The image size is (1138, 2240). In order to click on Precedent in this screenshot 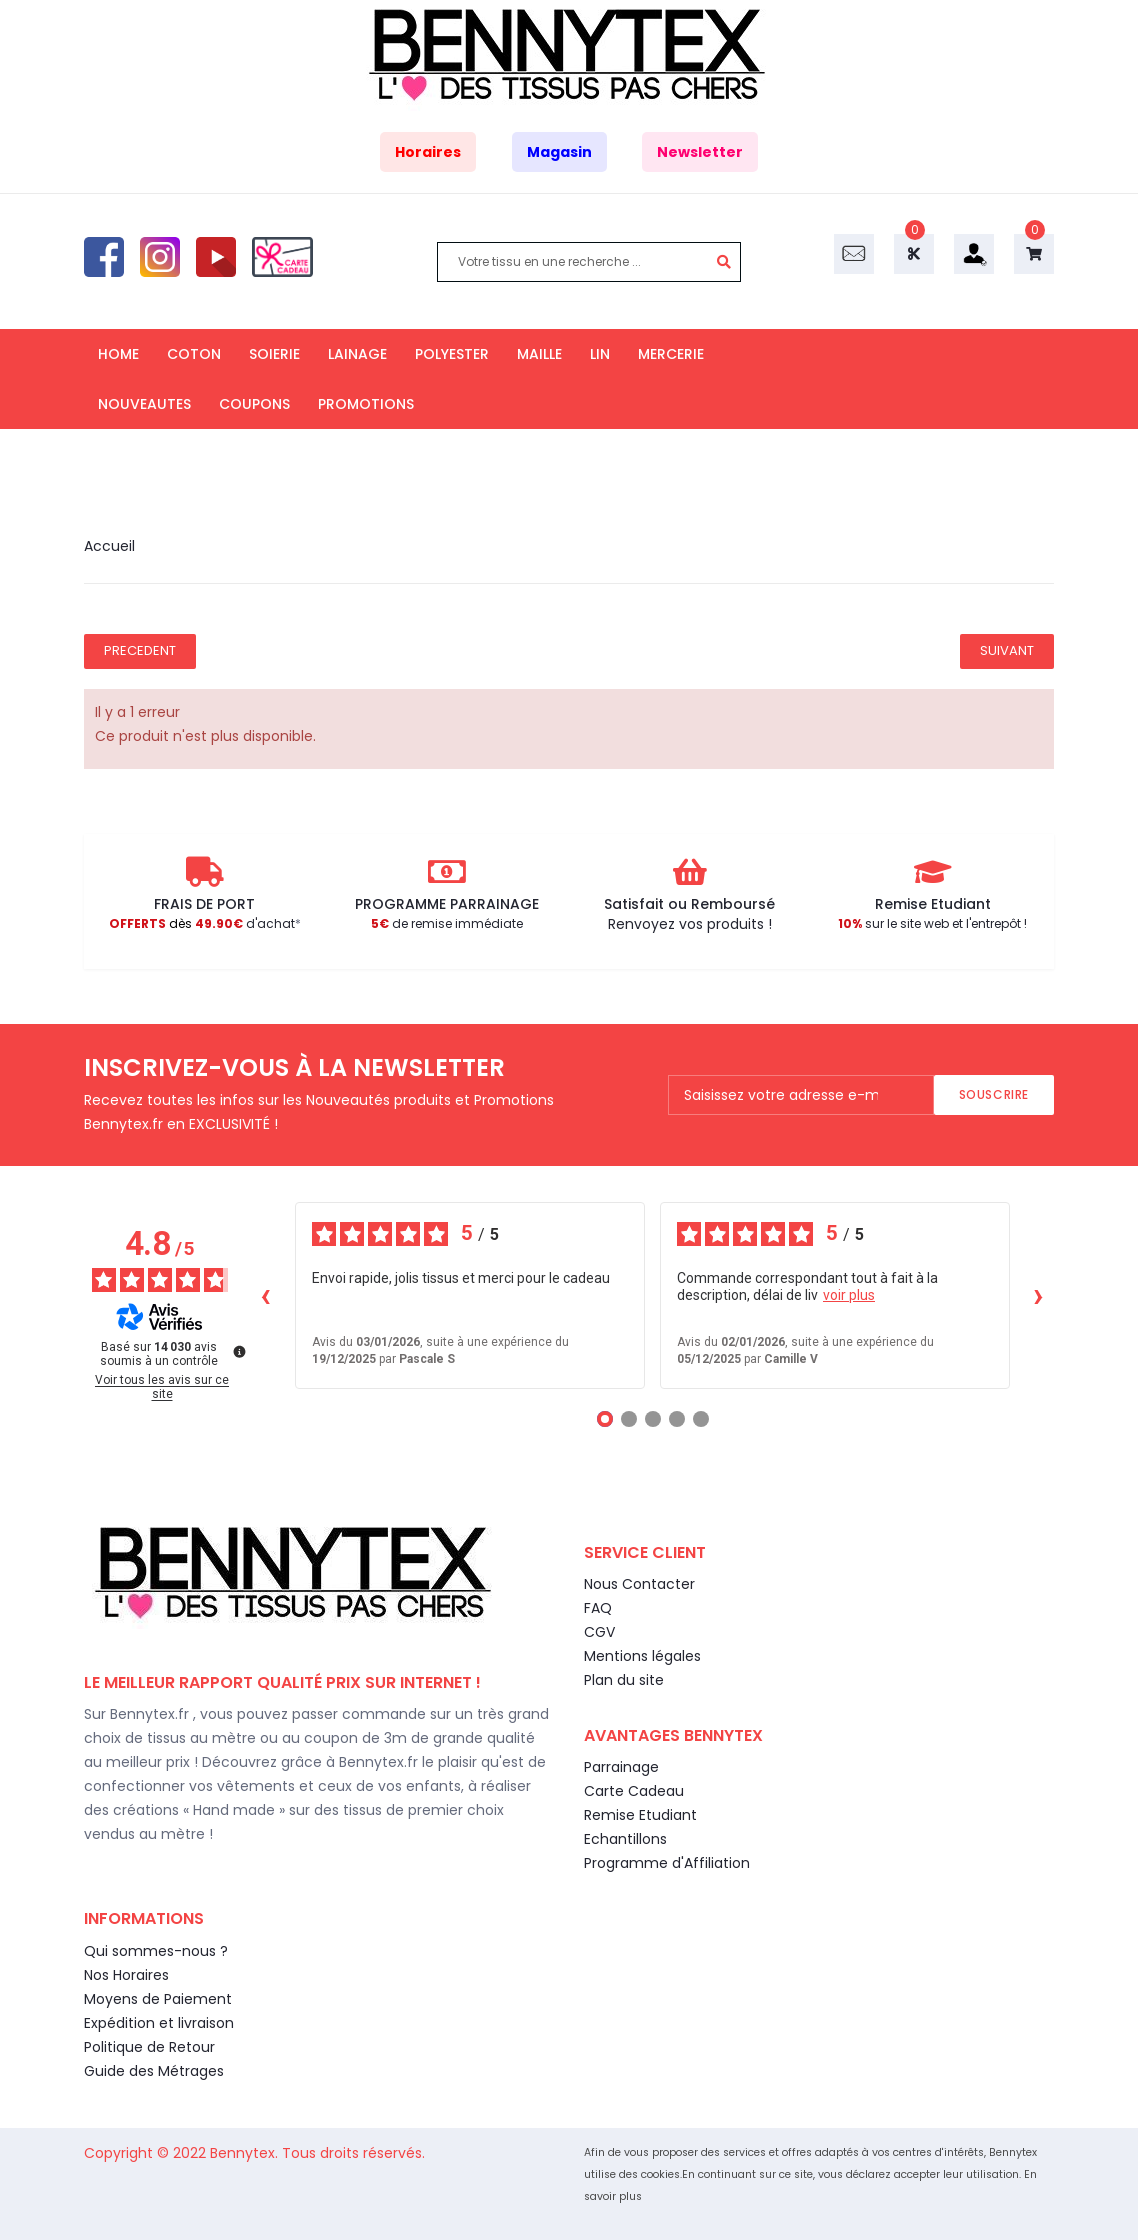, I will do `click(140, 650)`.